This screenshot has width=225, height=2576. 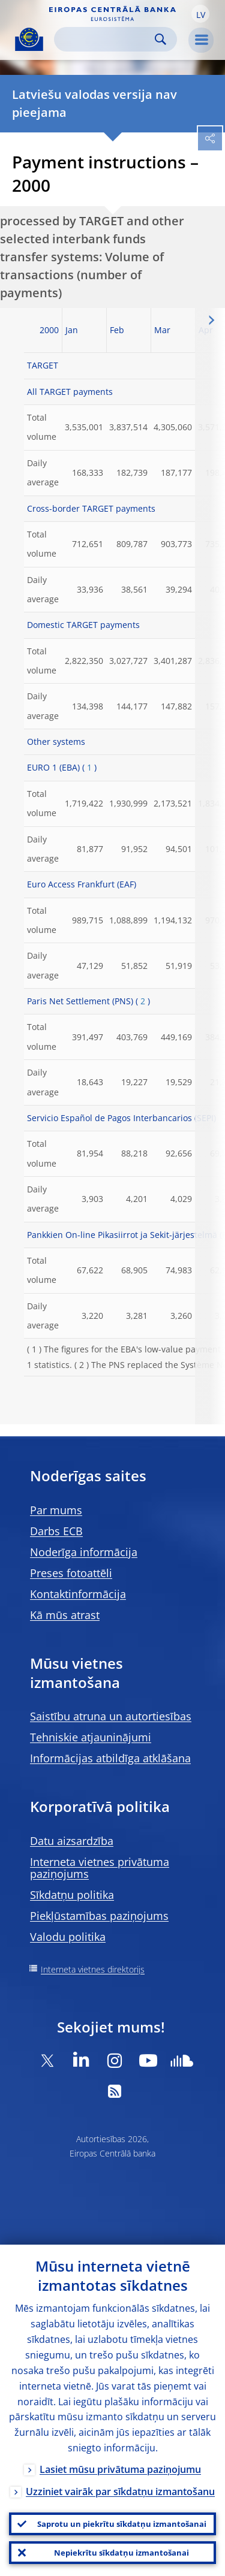 I want to click on Interneta vietnes privātuma paziņojums, so click(x=99, y=1868).